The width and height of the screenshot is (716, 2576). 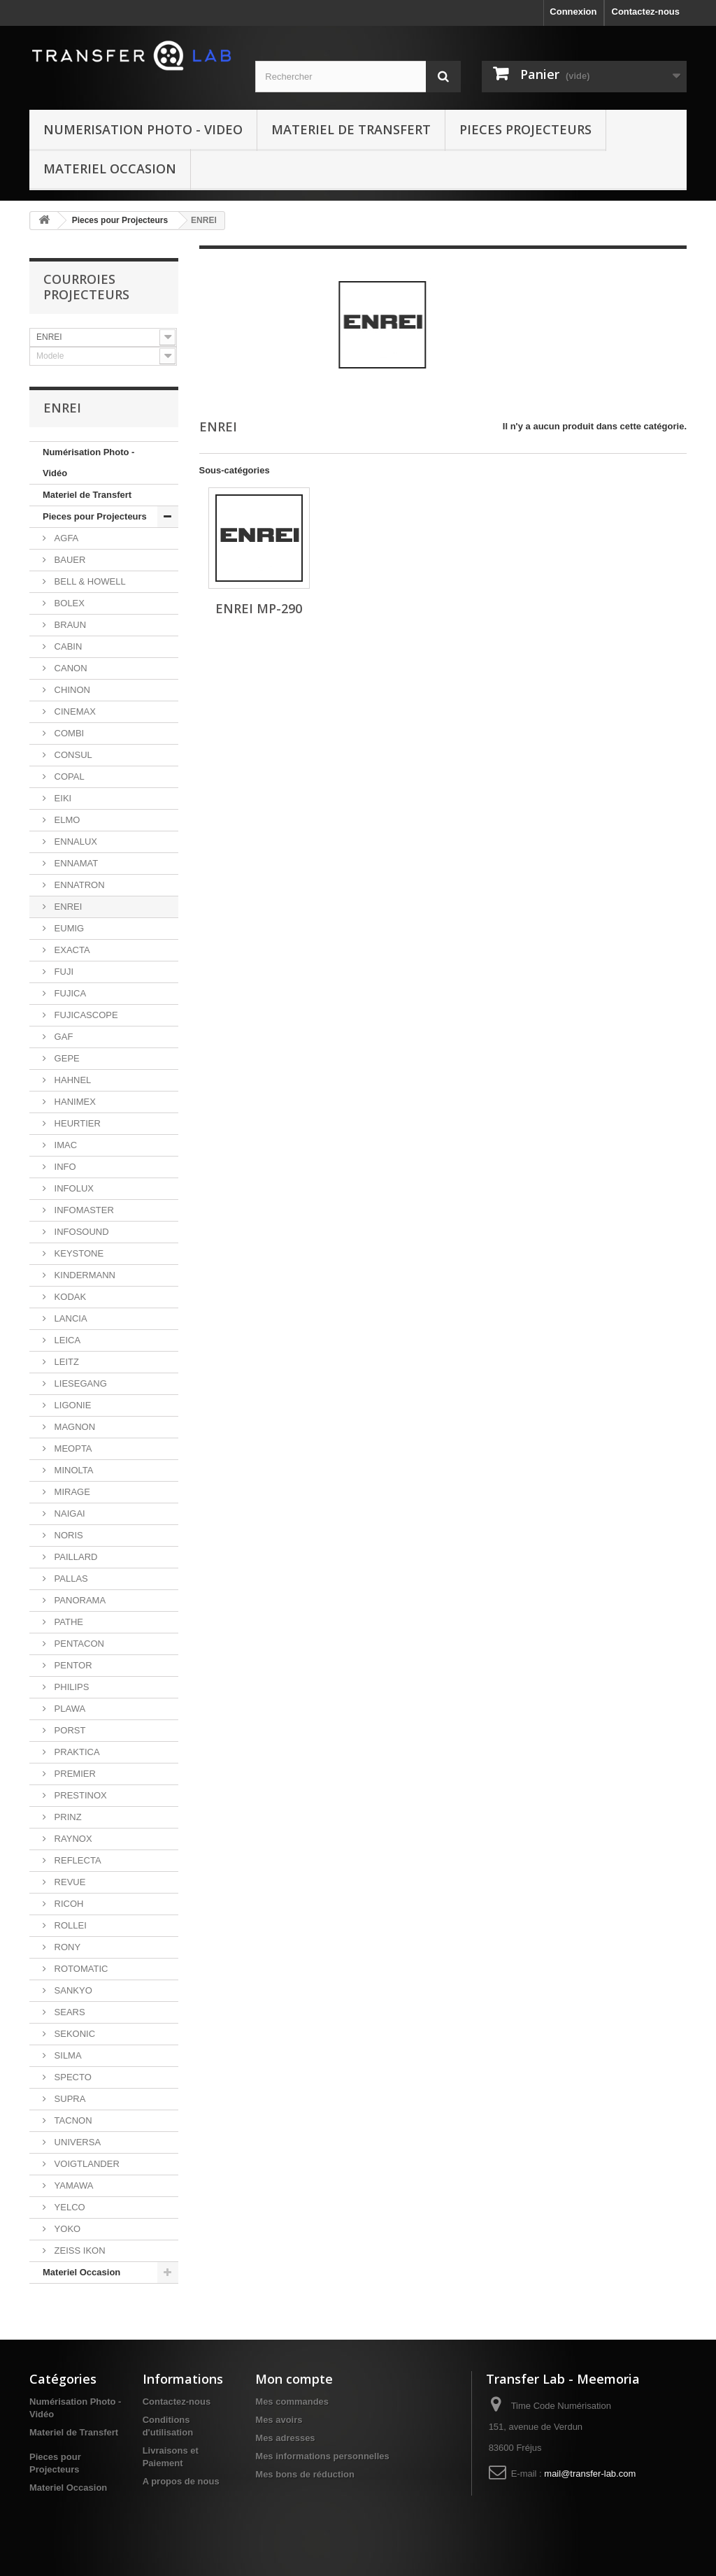 I want to click on HAHNEL, so click(x=71, y=1080).